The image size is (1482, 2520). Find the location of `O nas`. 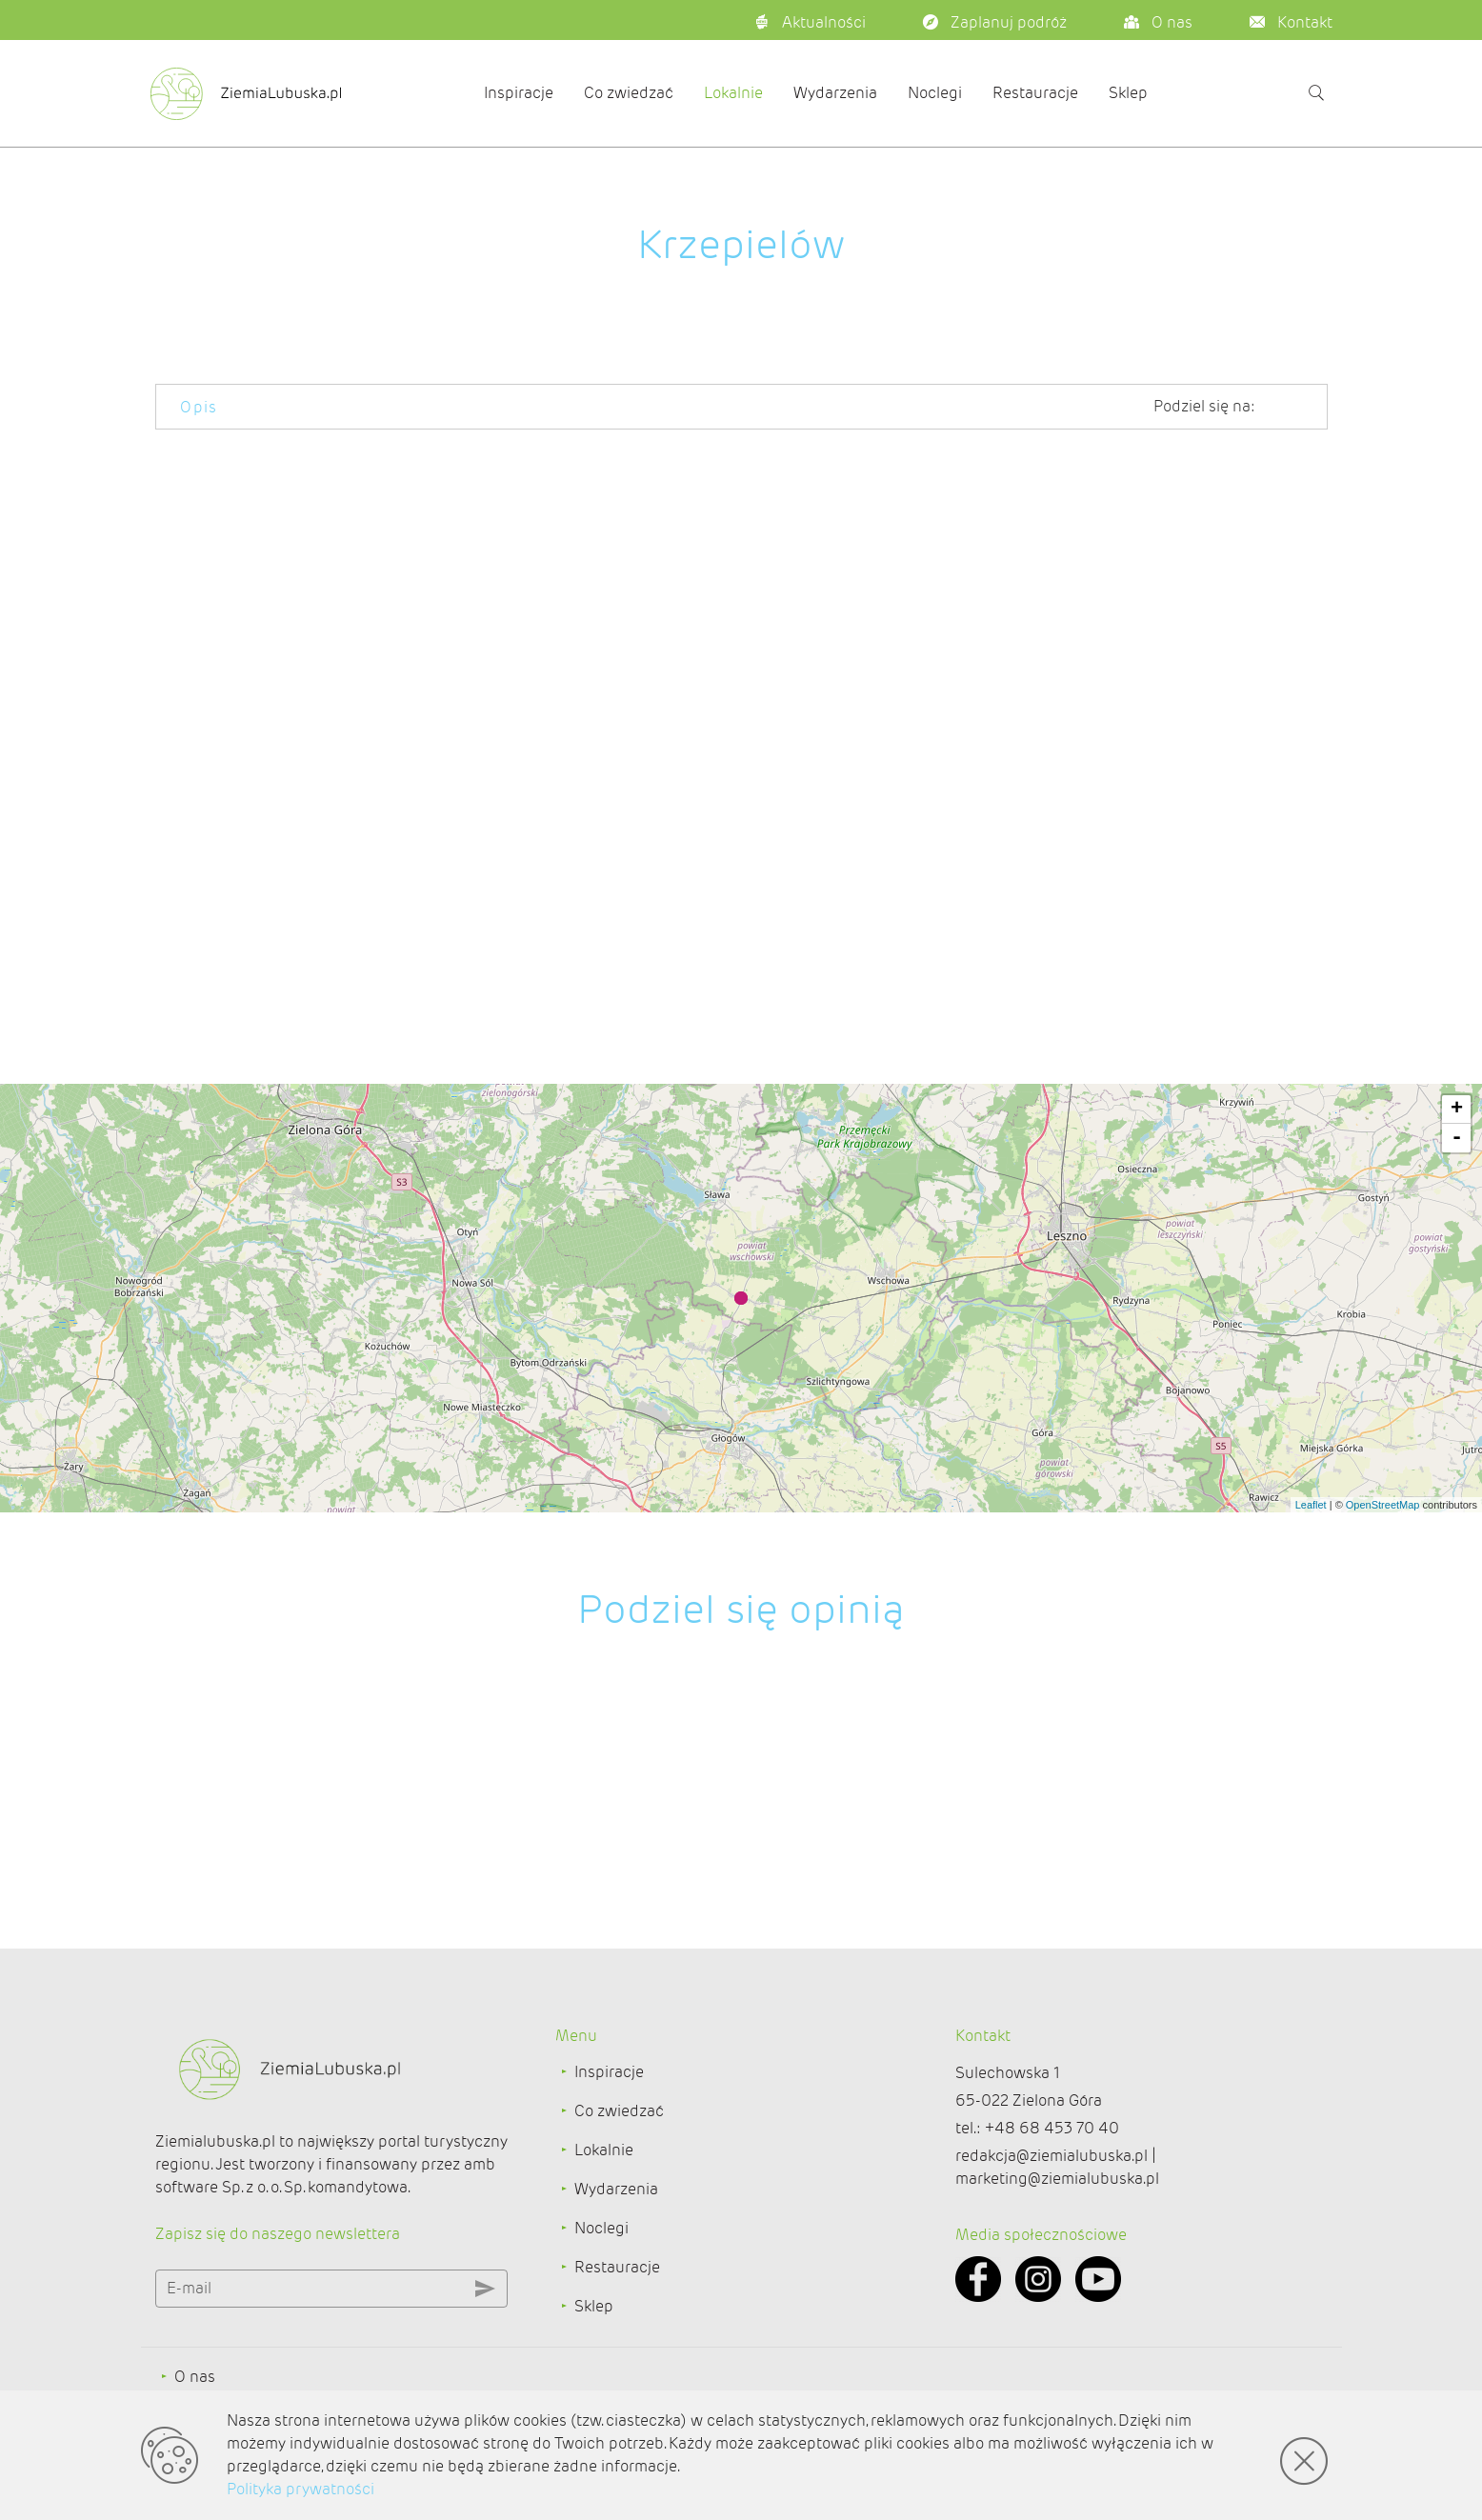

O nas is located at coordinates (194, 2377).